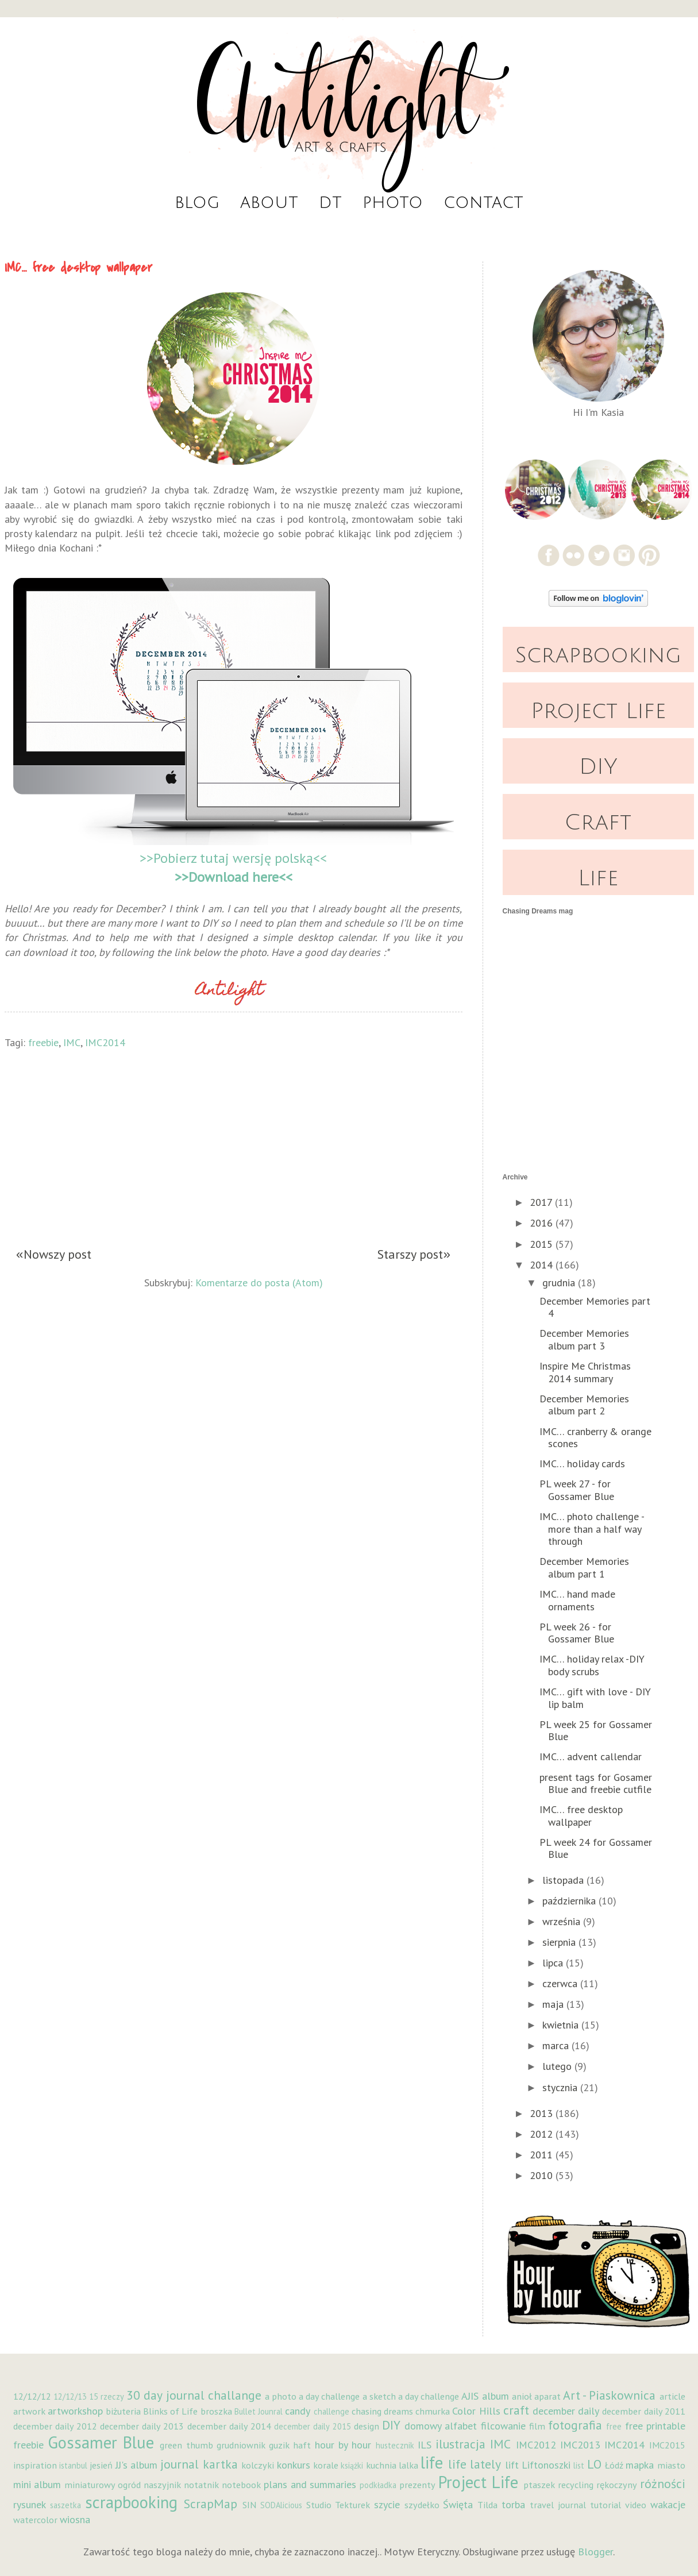  I want to click on lipca, so click(554, 1962).